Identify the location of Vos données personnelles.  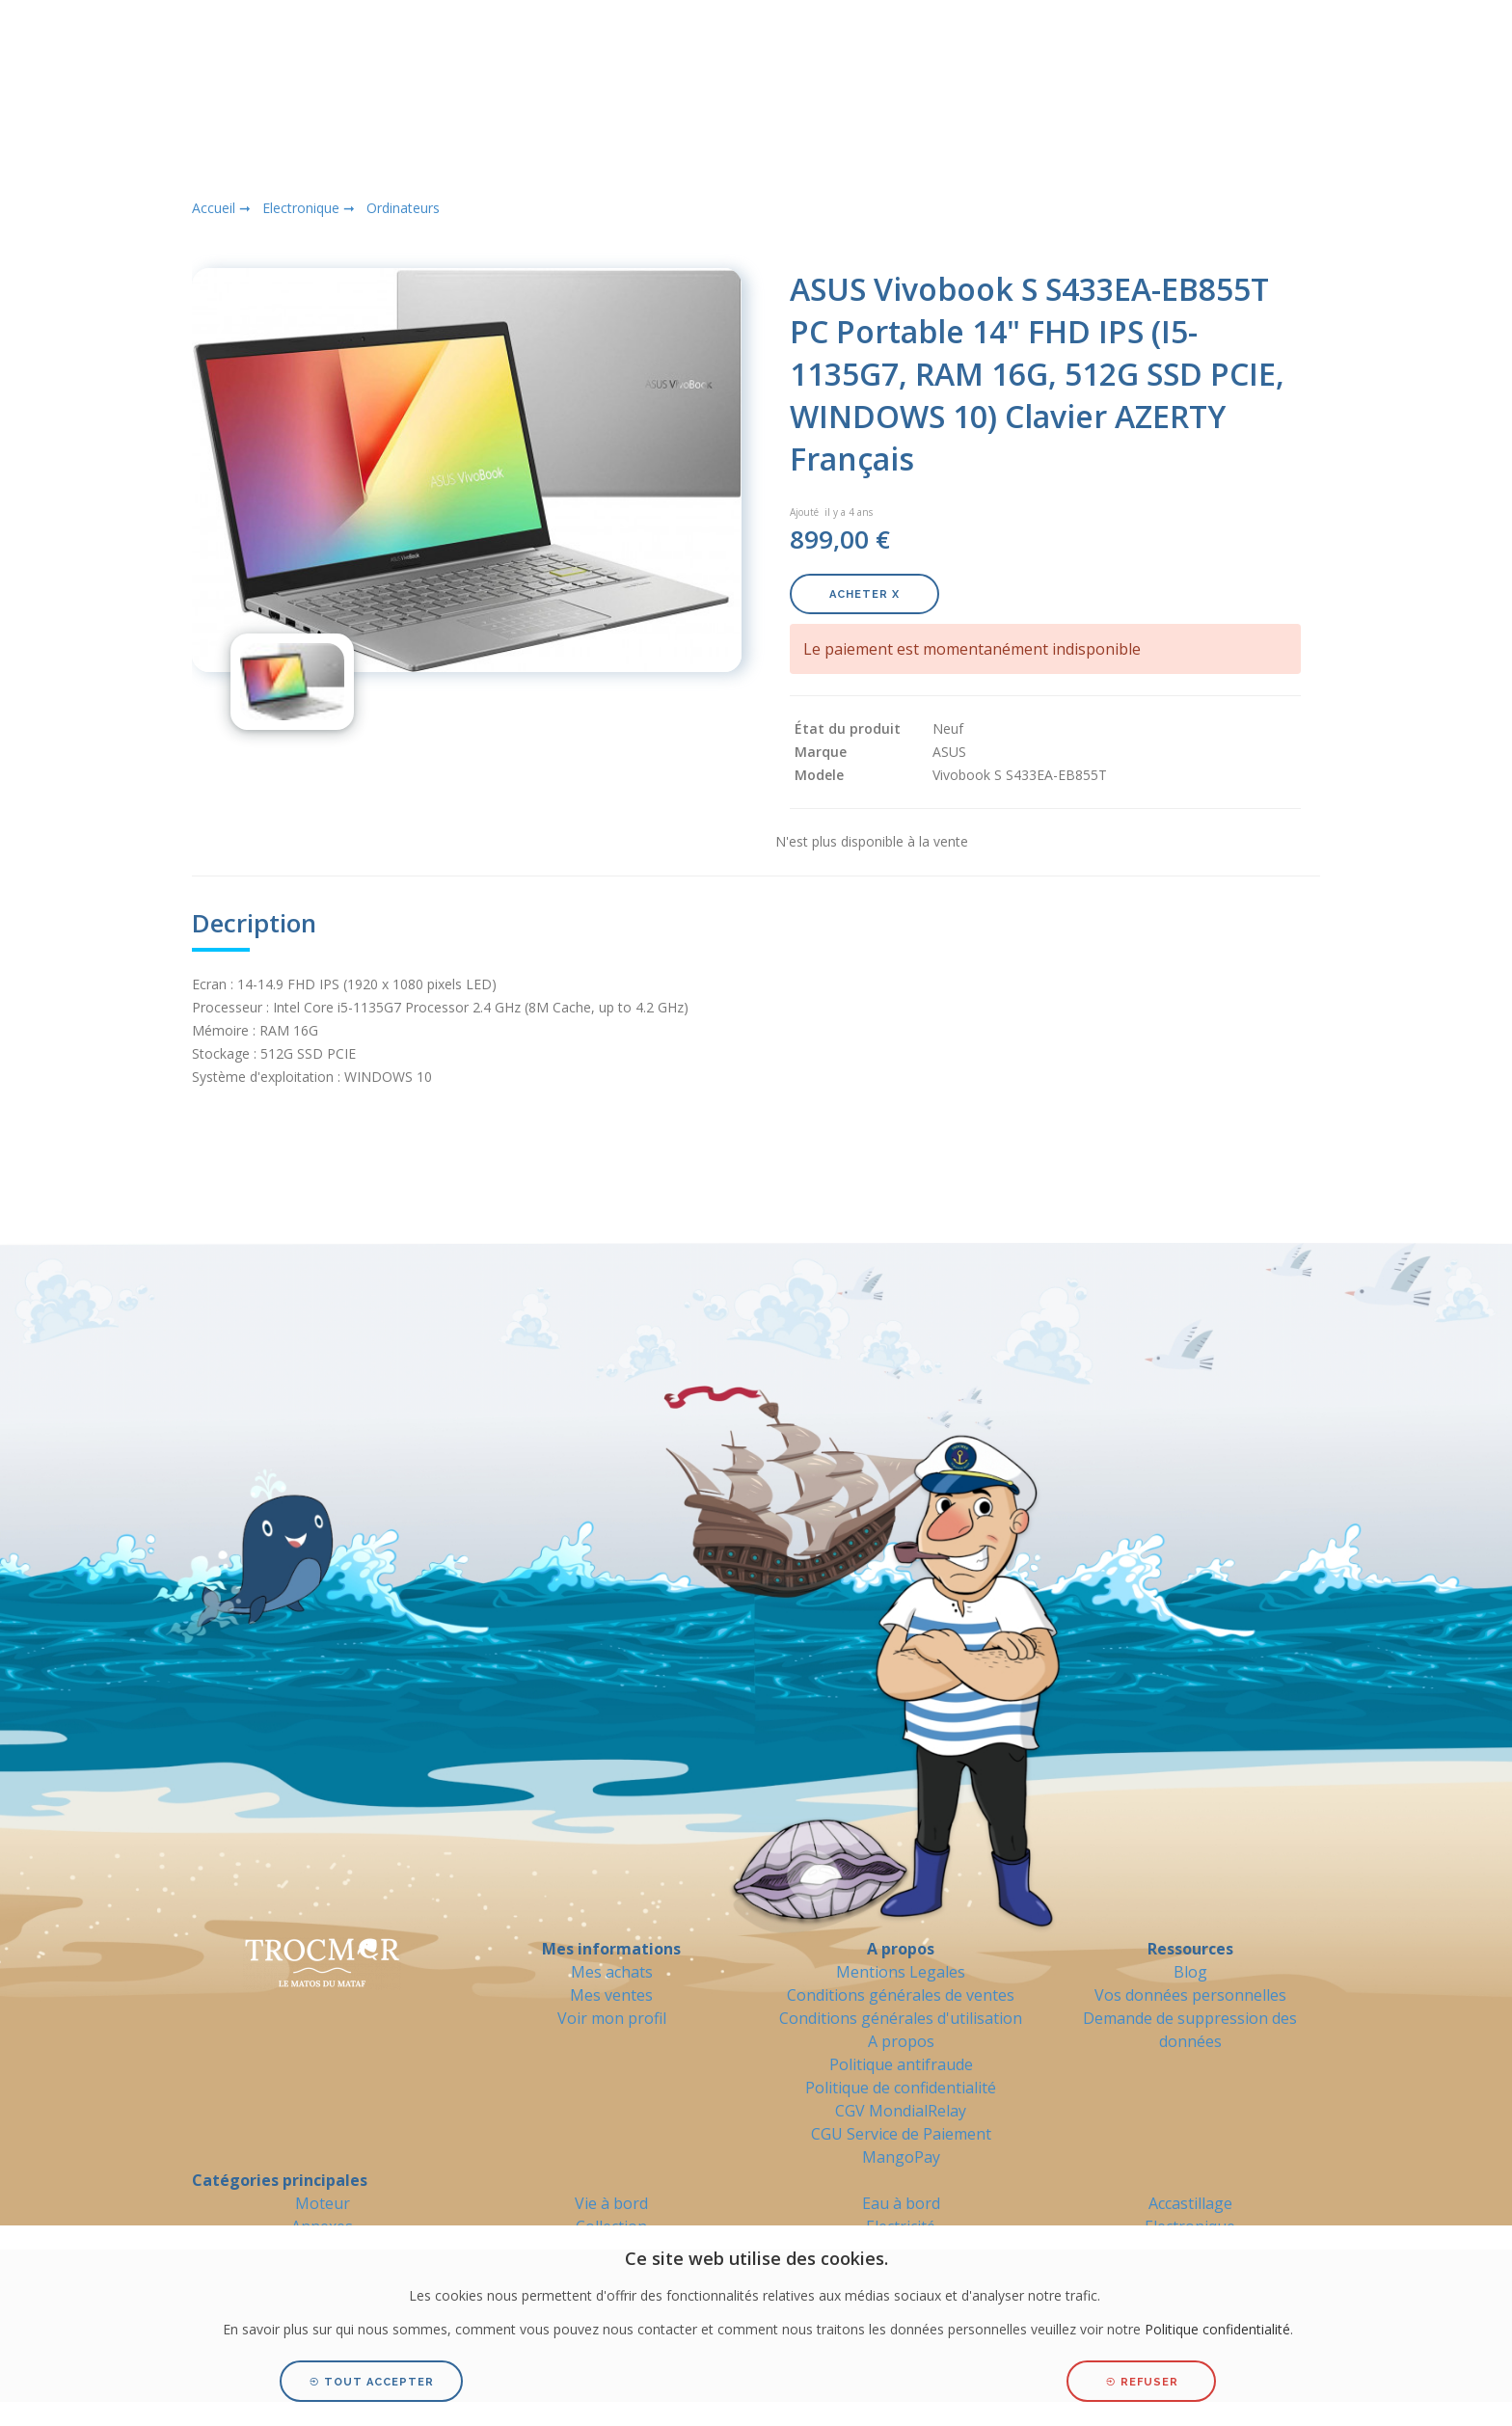
(1190, 1995).